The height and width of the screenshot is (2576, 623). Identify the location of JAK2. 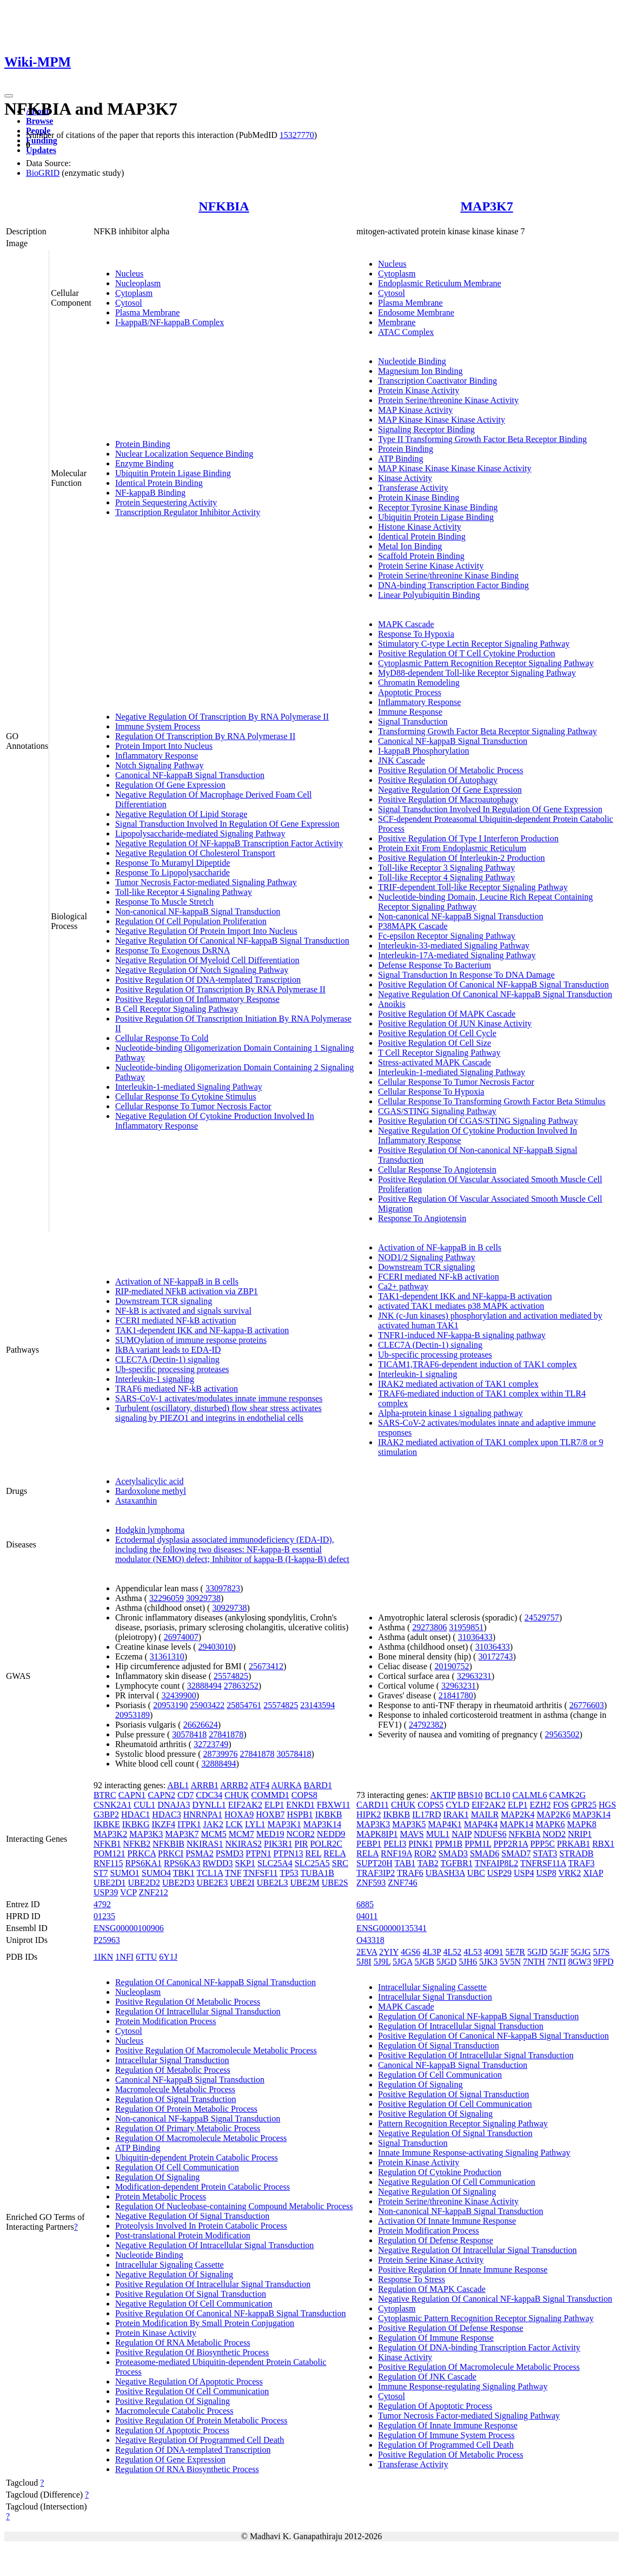
(213, 1824).